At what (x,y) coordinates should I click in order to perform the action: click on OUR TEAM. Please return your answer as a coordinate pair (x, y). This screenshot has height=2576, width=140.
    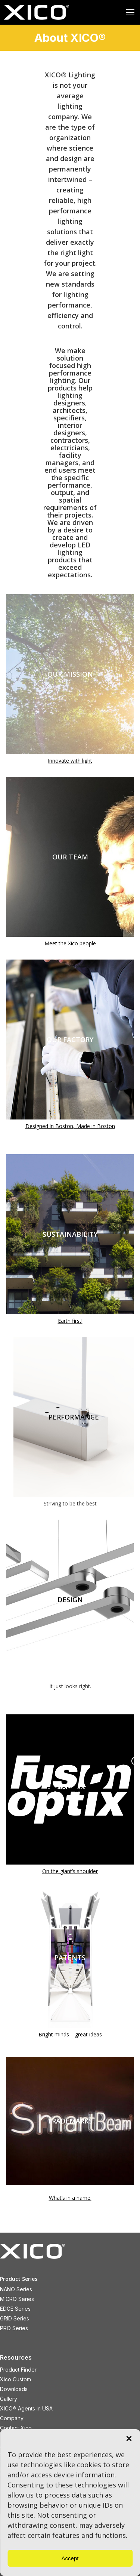
    Looking at the image, I should click on (70, 856).